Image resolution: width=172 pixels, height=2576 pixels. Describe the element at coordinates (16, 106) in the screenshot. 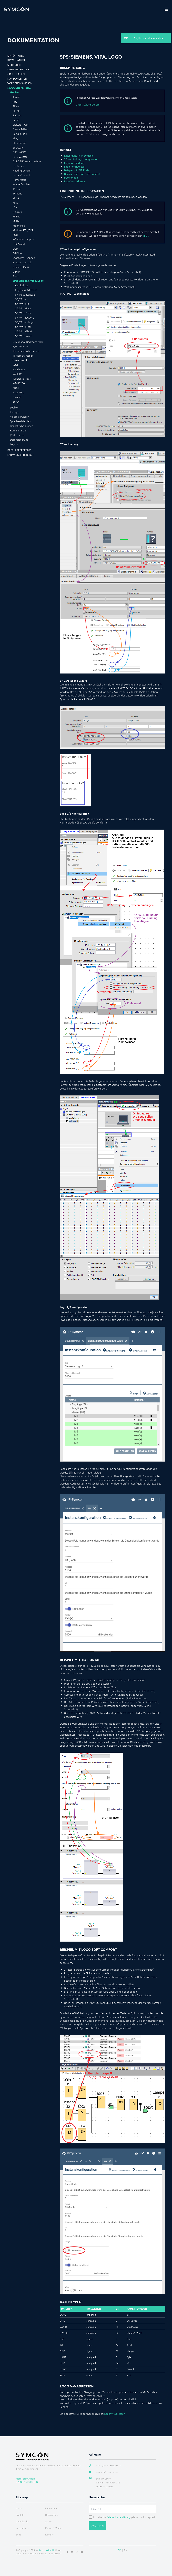

I see `Alfen` at that location.